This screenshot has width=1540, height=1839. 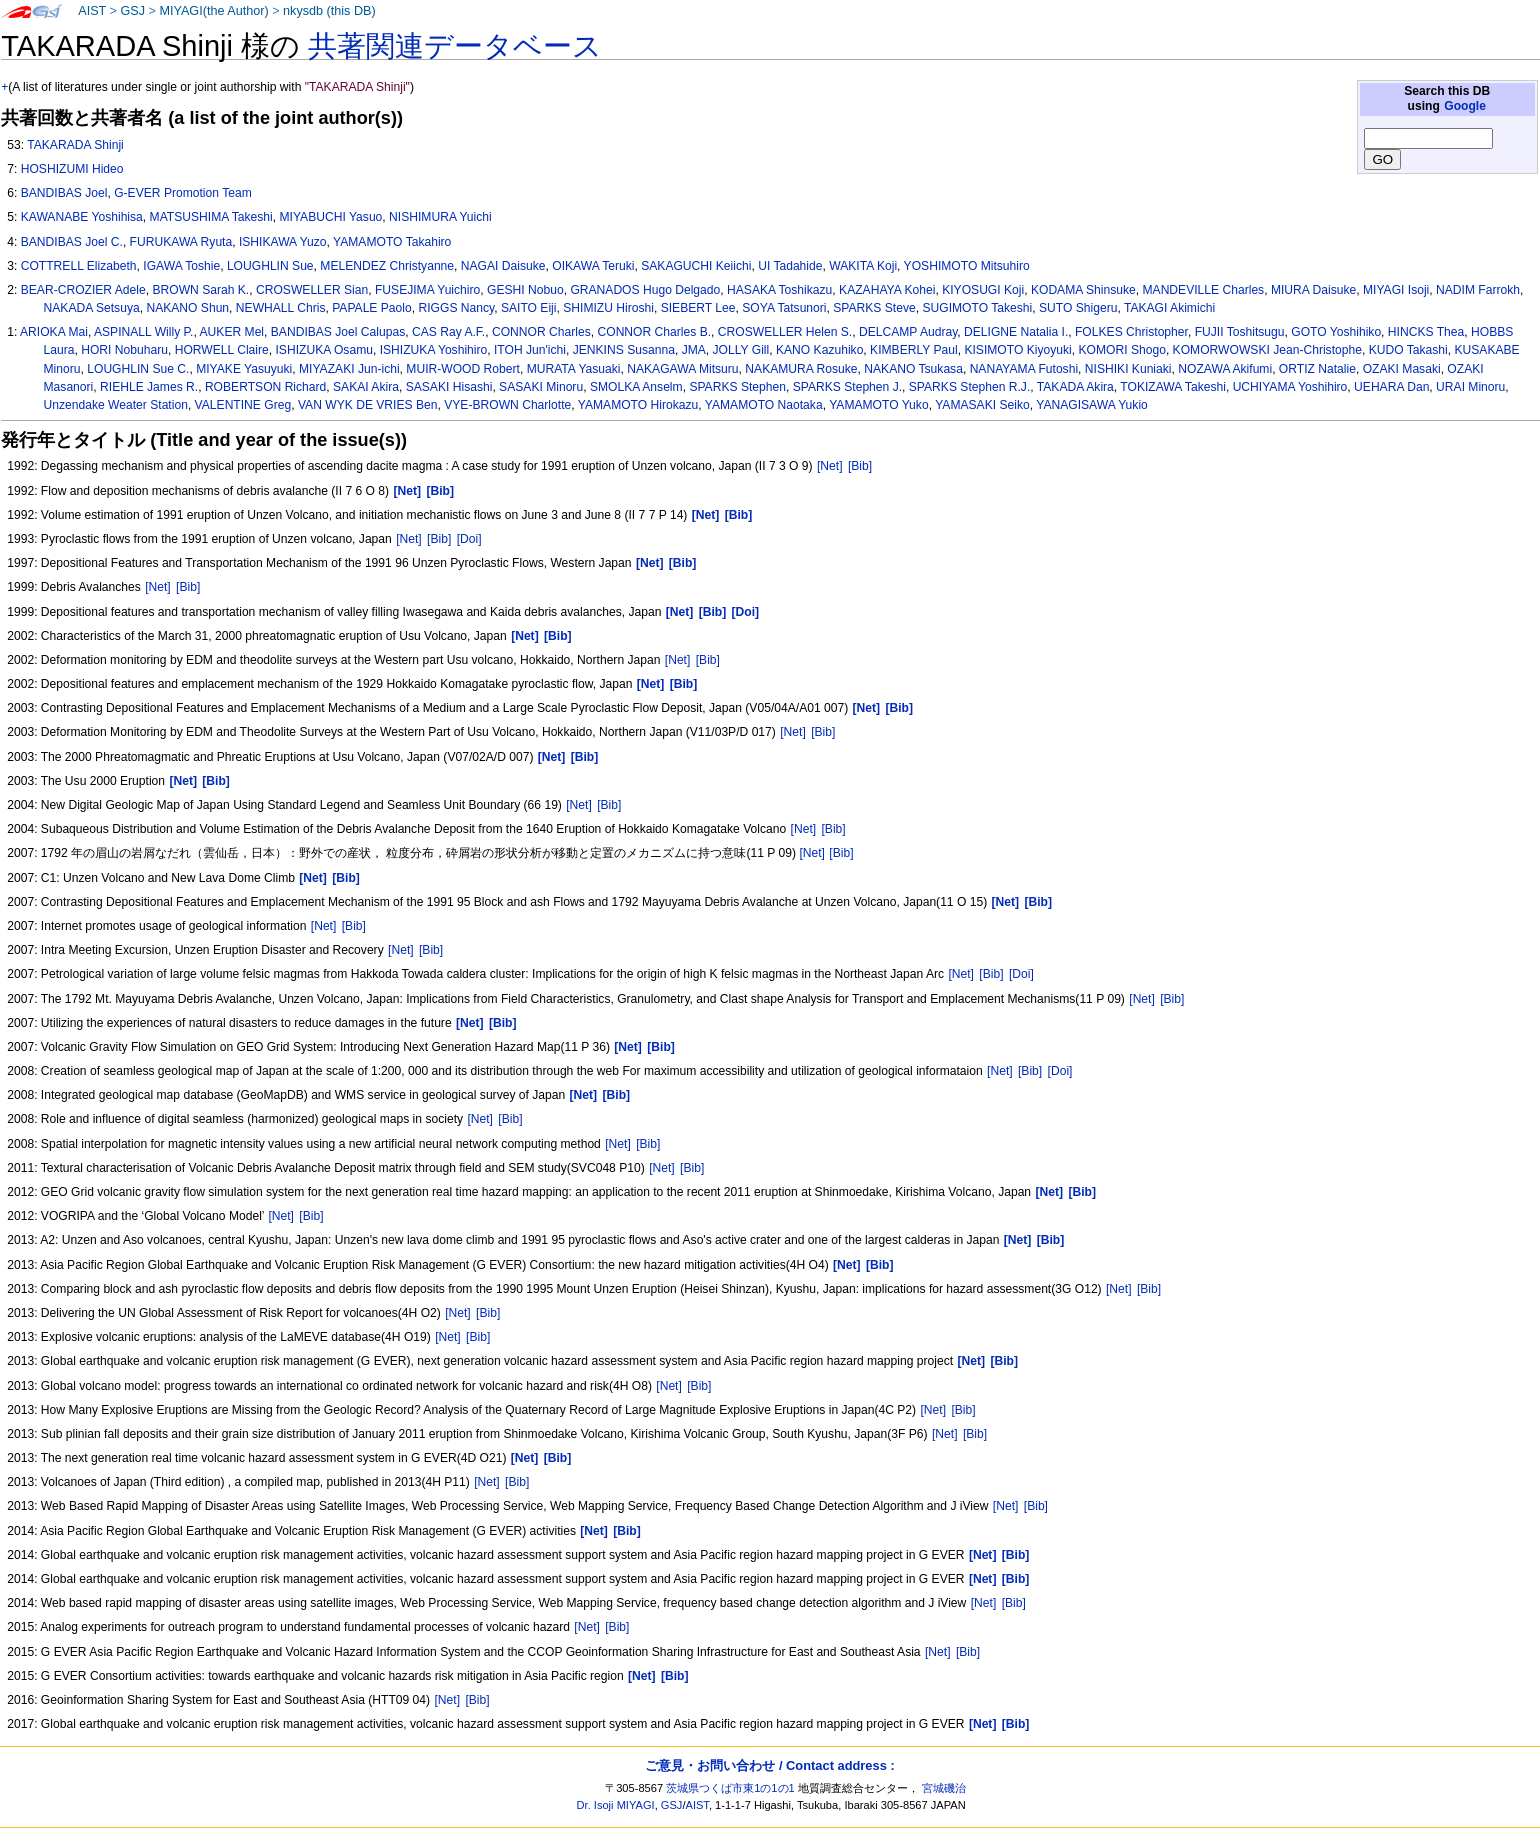 What do you see at coordinates (372, 308) in the screenshot?
I see `PAPALE Paolo` at bounding box center [372, 308].